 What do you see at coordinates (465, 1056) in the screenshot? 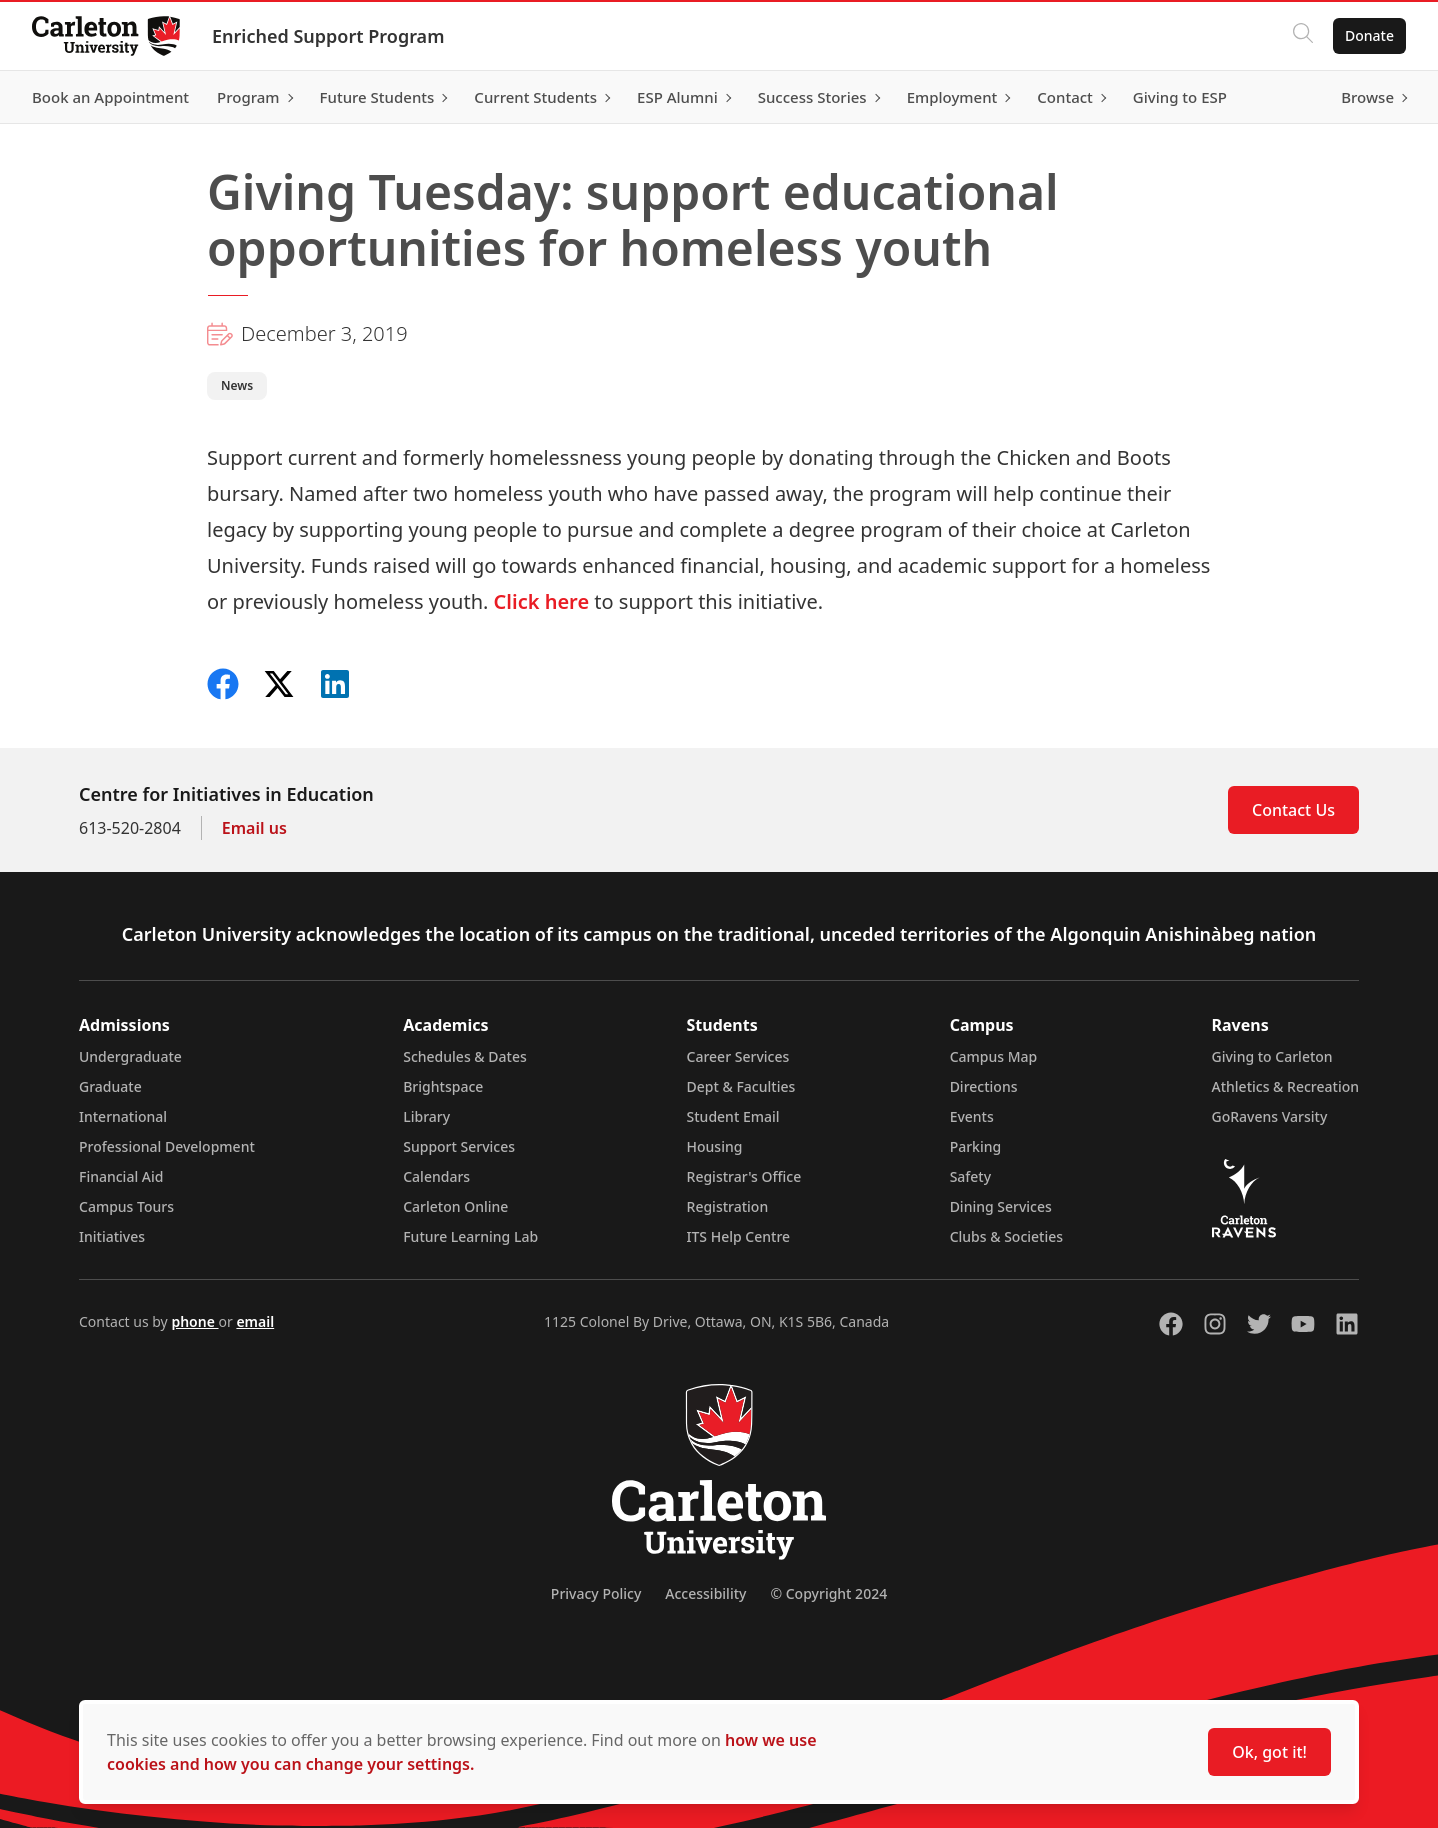
I see `Schedules & Dates` at bounding box center [465, 1056].